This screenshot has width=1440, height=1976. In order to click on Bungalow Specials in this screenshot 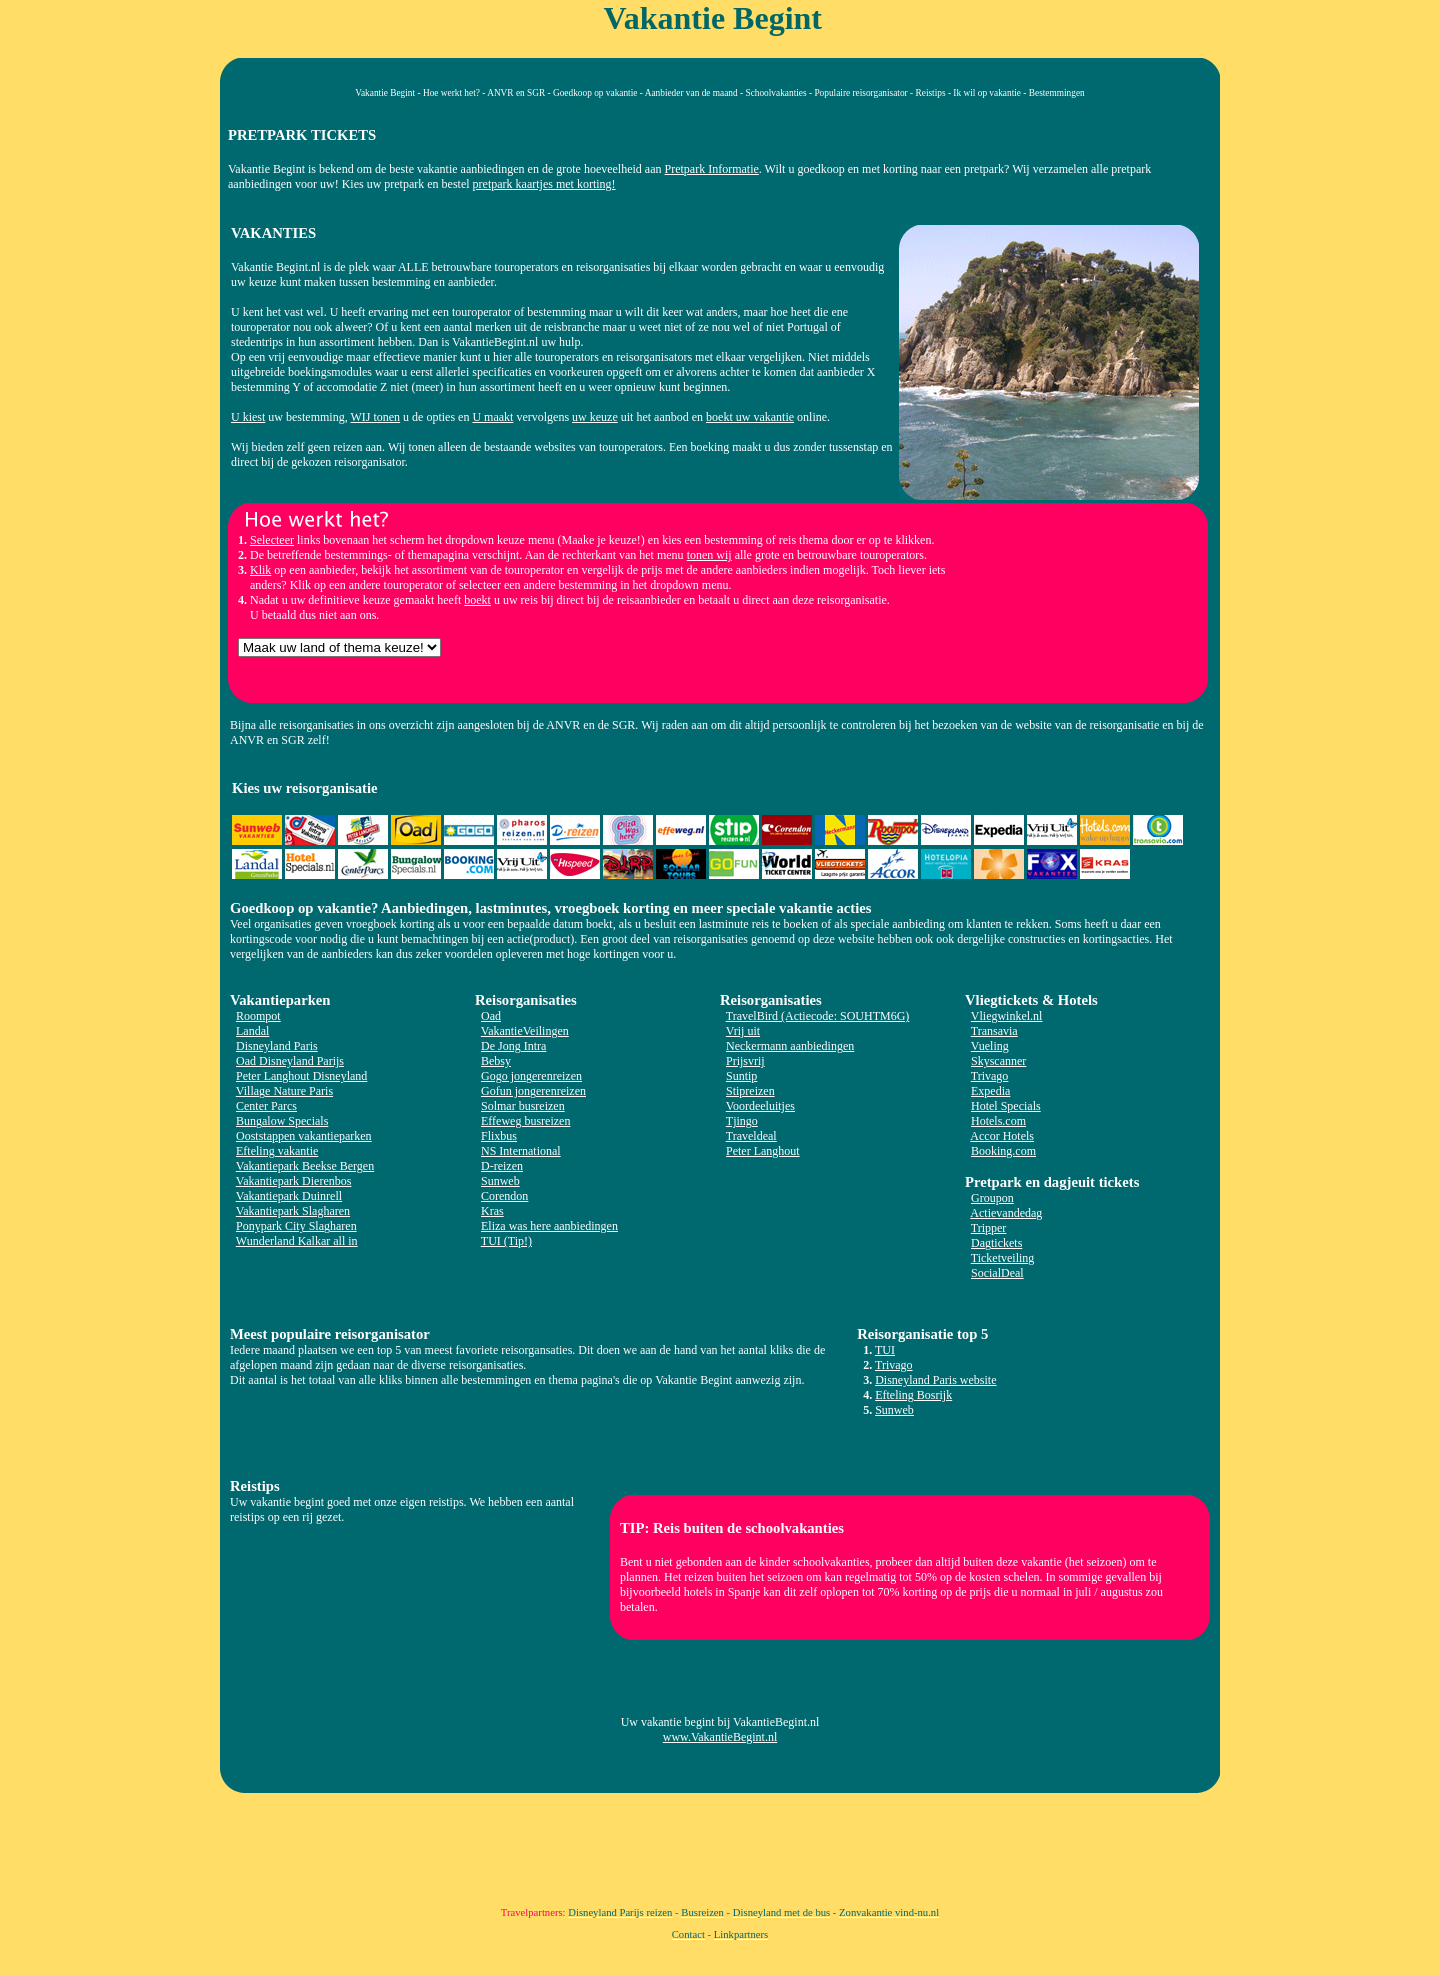, I will do `click(282, 1121)`.